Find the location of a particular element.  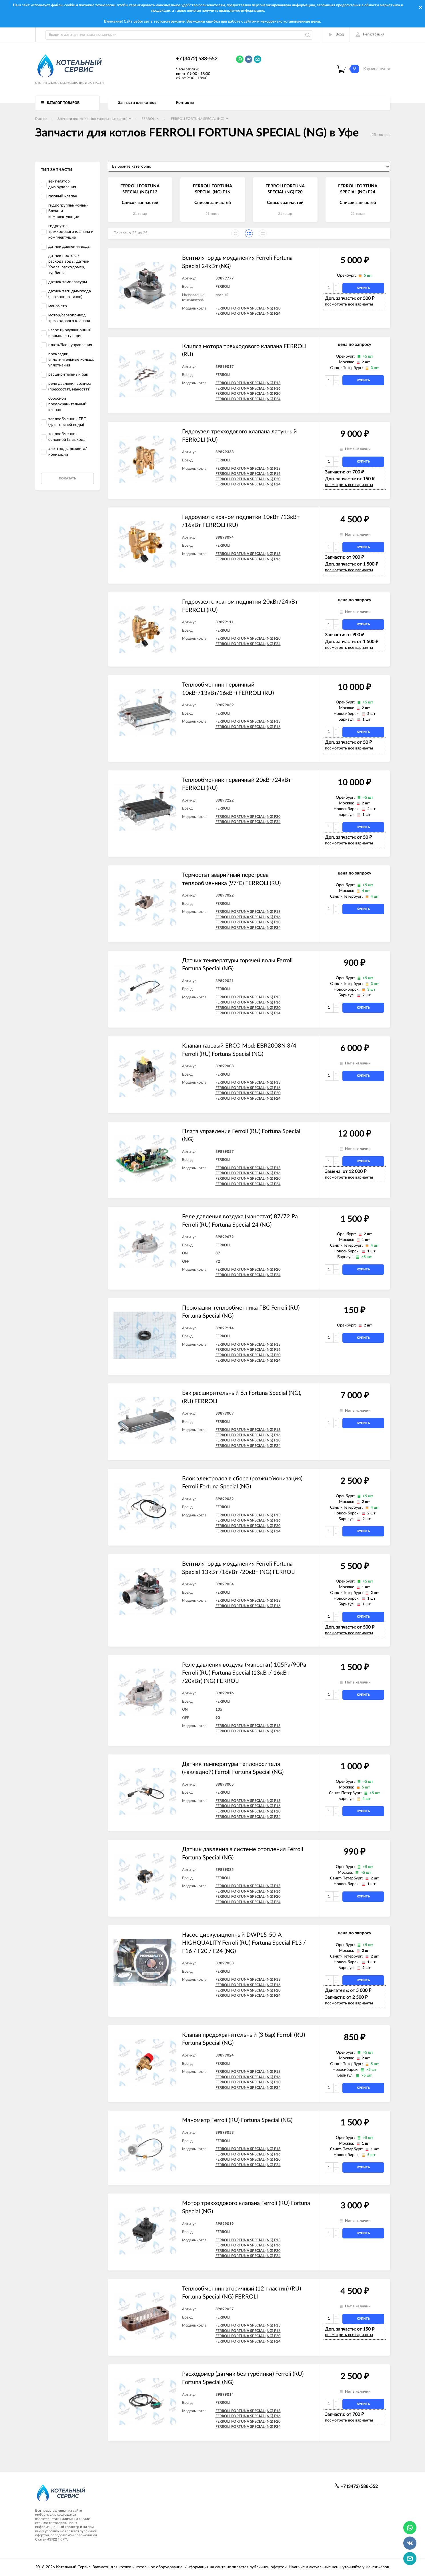

+7 (3472) 588-552 is located at coordinates (197, 59).